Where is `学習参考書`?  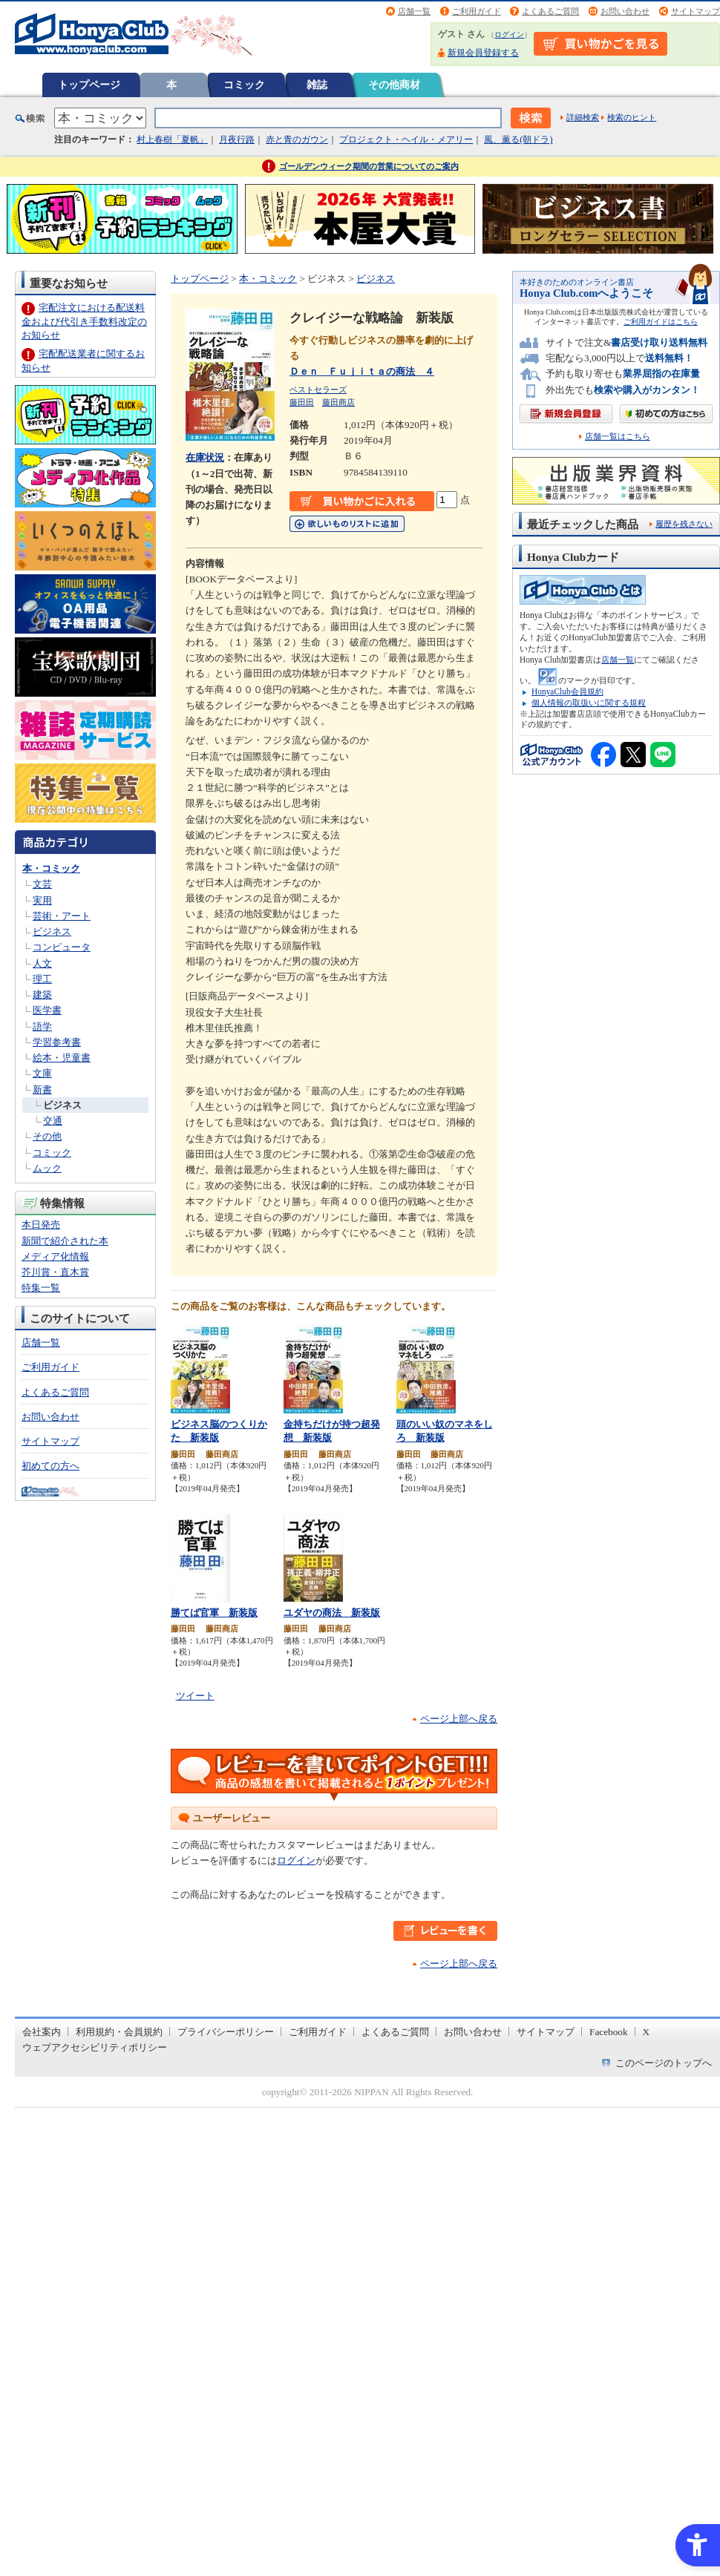 学習参考書 is located at coordinates (57, 1042).